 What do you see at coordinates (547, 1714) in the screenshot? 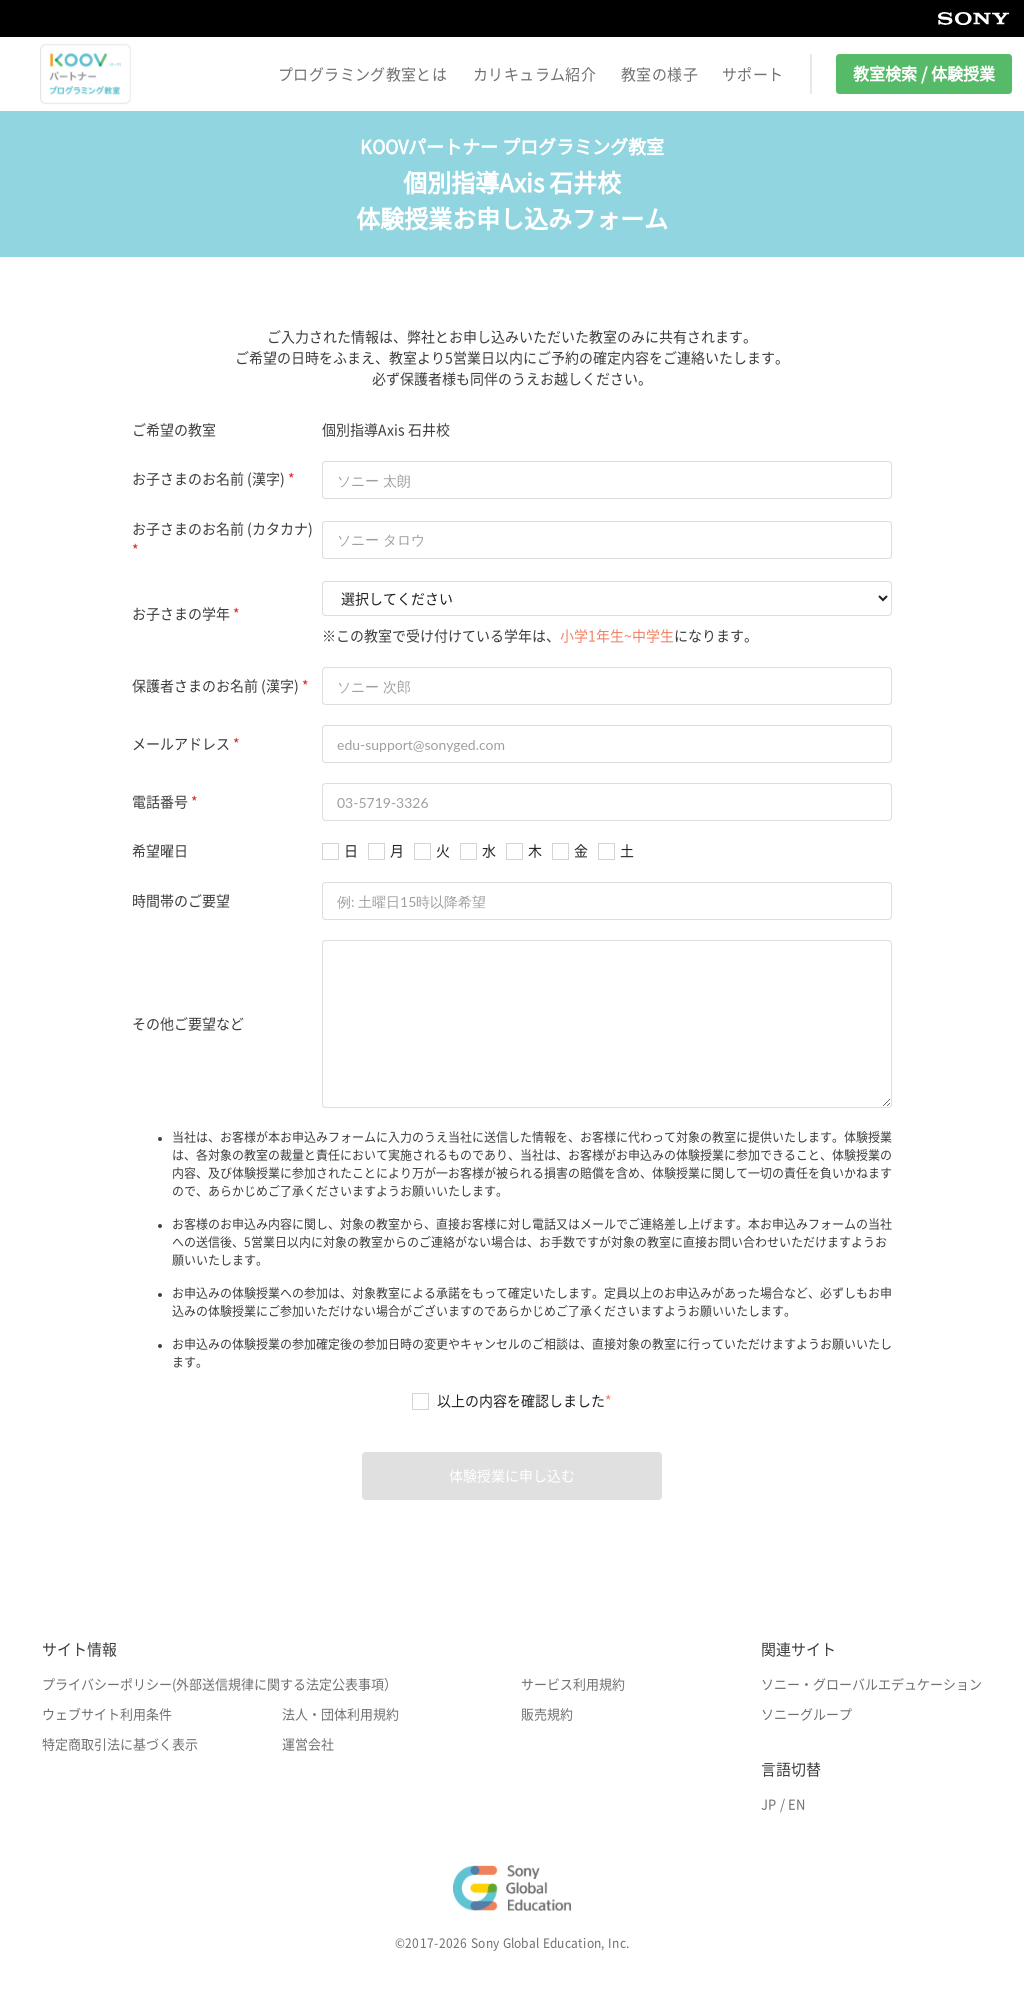
I see `販売規約` at bounding box center [547, 1714].